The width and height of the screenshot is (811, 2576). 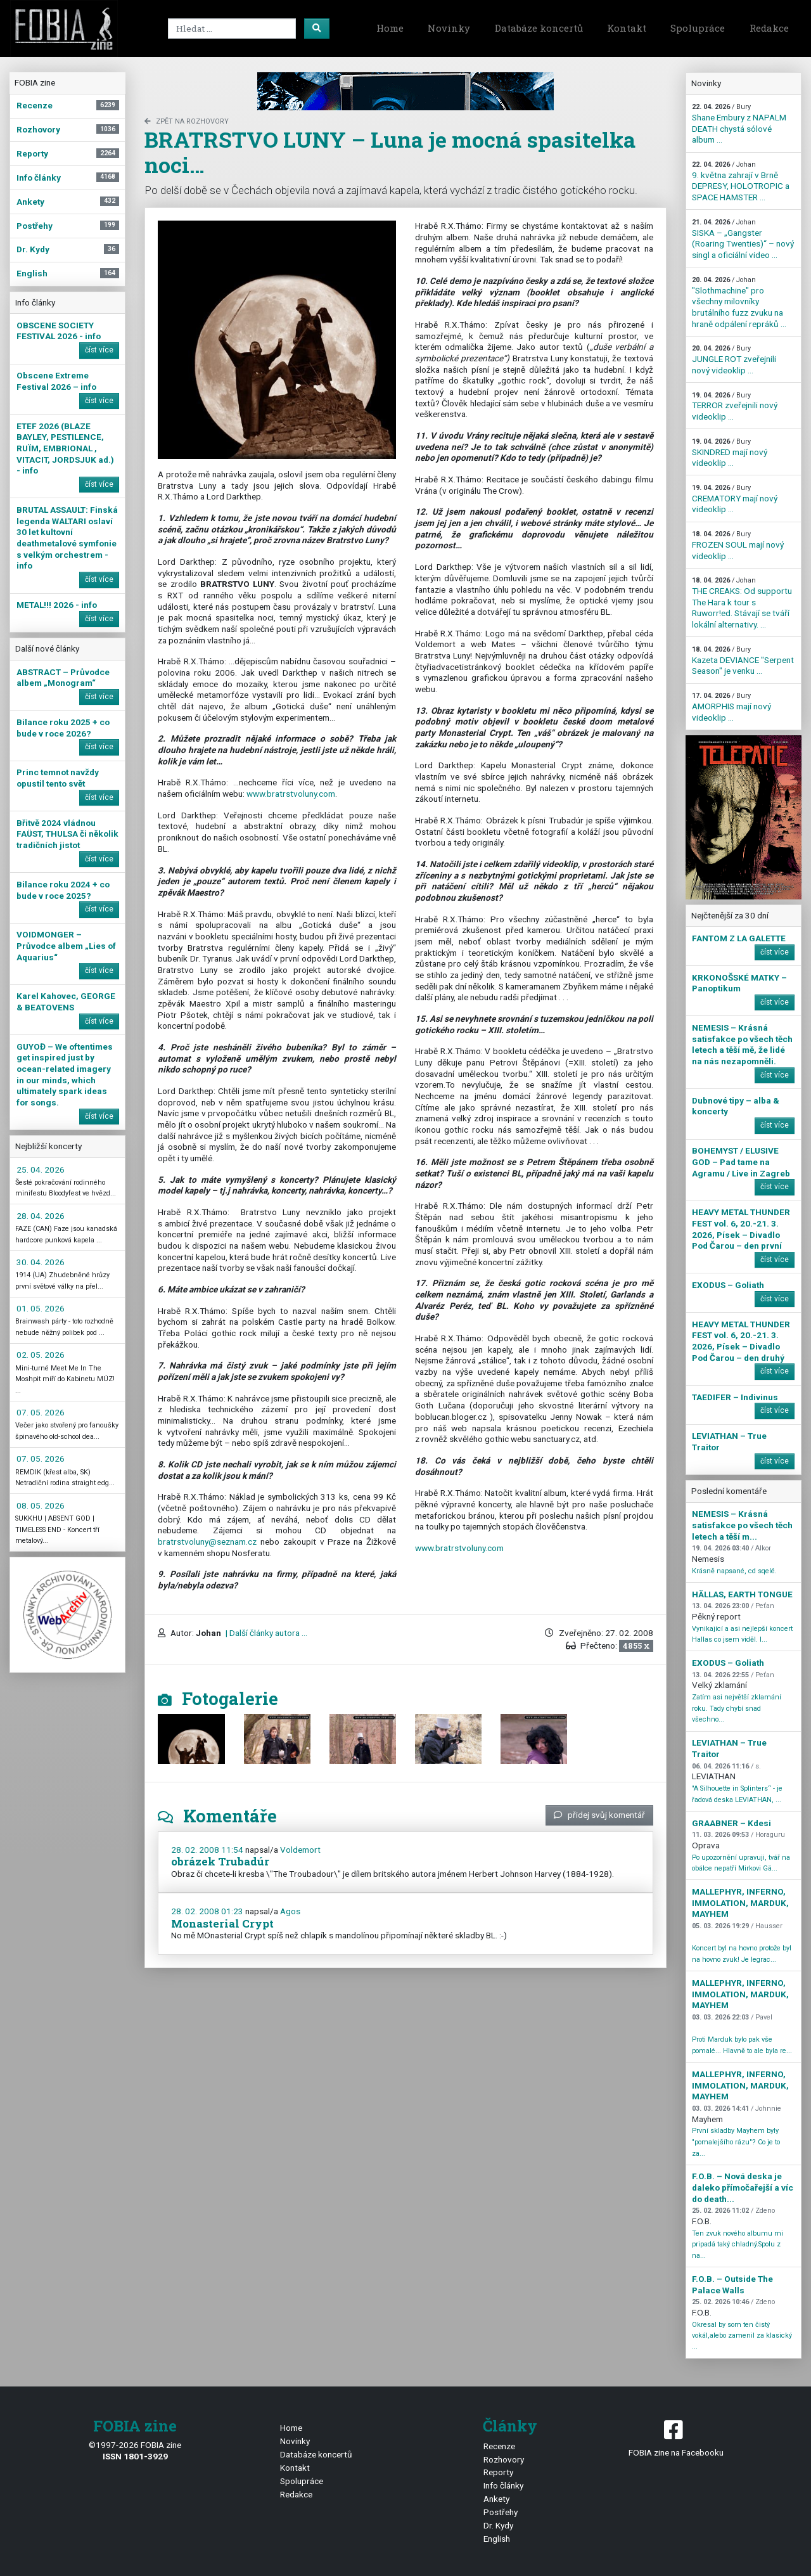 I want to click on 08. 05. 2026, so click(x=40, y=1505).